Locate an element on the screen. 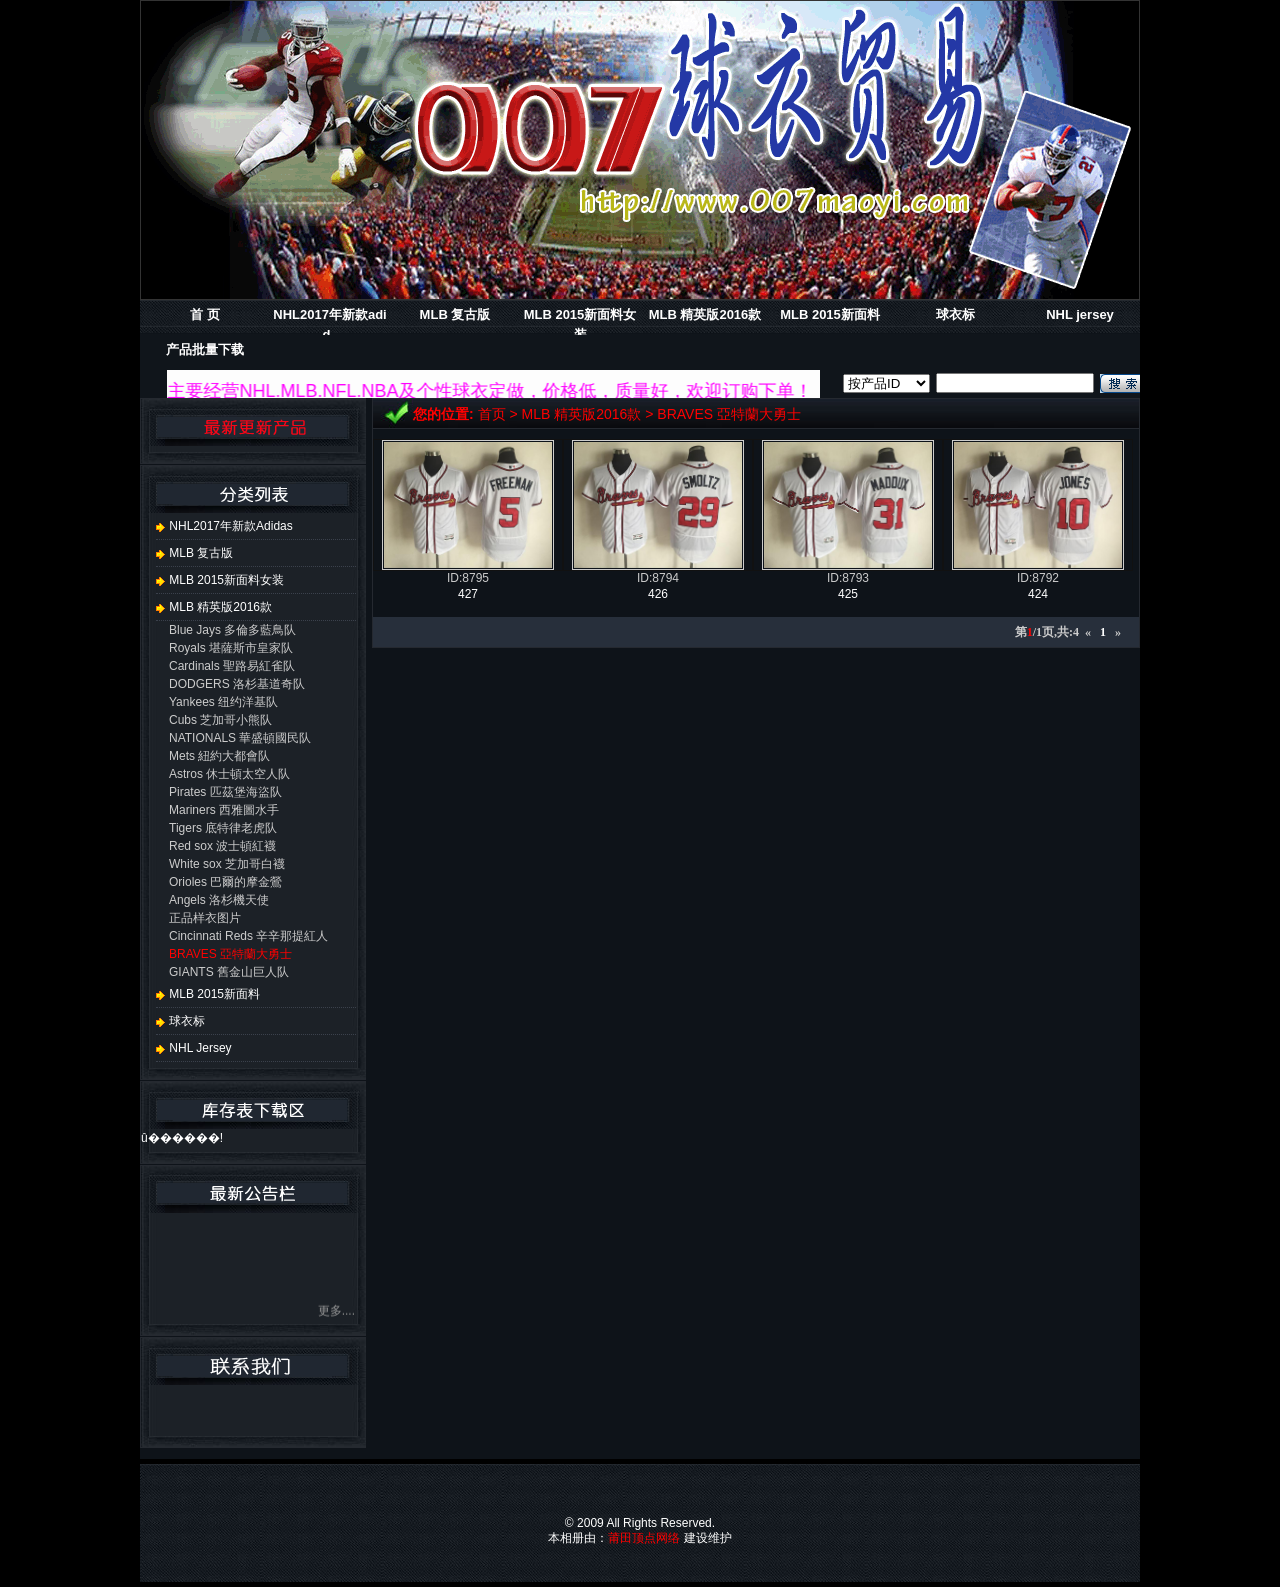  Yankees 纽约洋基队 is located at coordinates (223, 702).